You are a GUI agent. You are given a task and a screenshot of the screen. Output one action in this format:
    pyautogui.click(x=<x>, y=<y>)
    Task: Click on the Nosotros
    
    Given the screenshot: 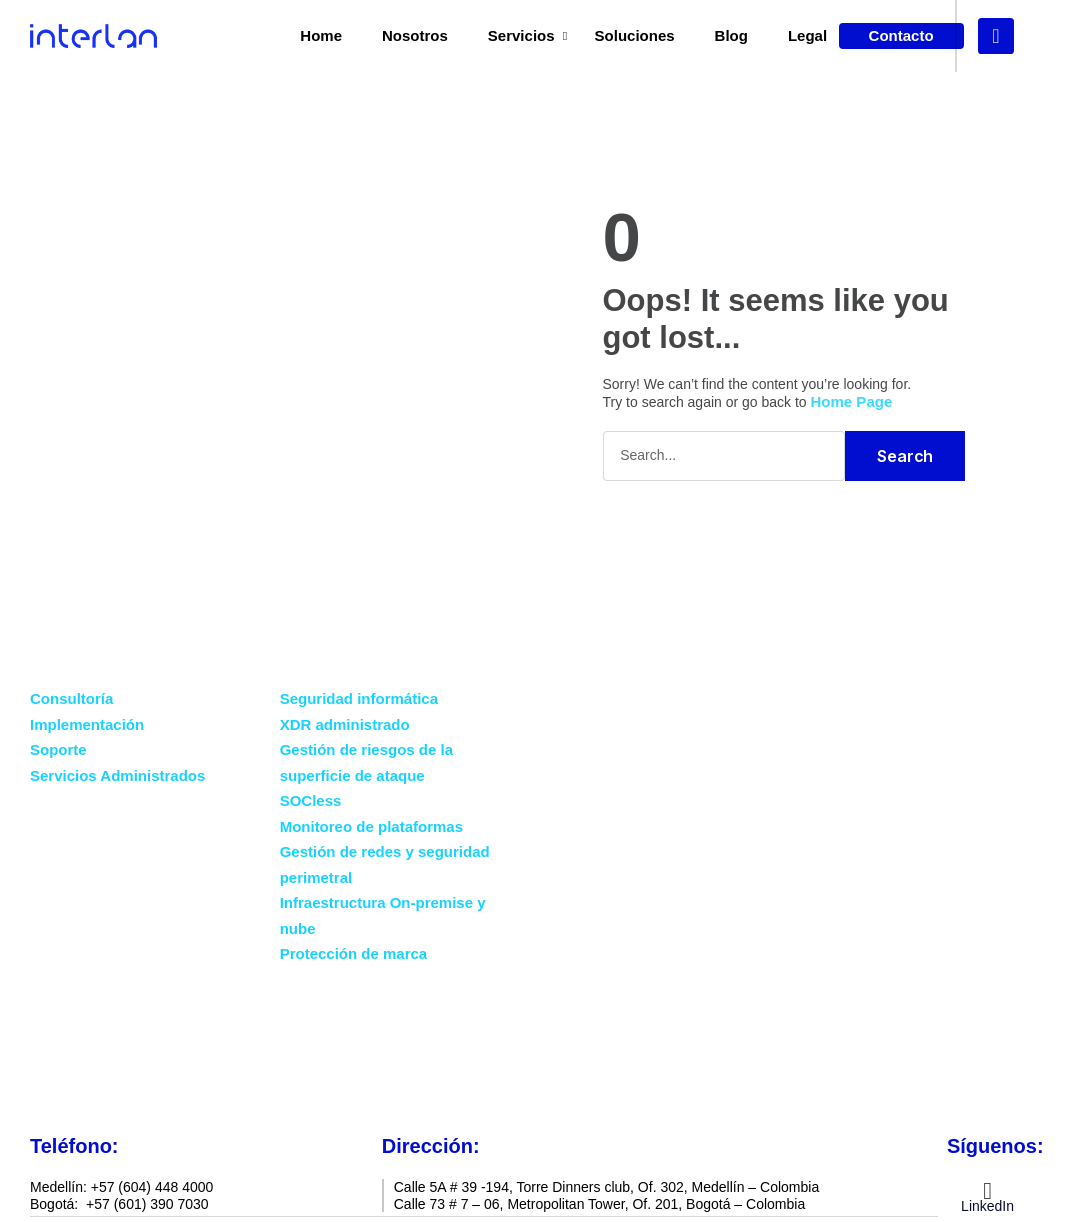 What is the action you would take?
    pyautogui.click(x=415, y=35)
    